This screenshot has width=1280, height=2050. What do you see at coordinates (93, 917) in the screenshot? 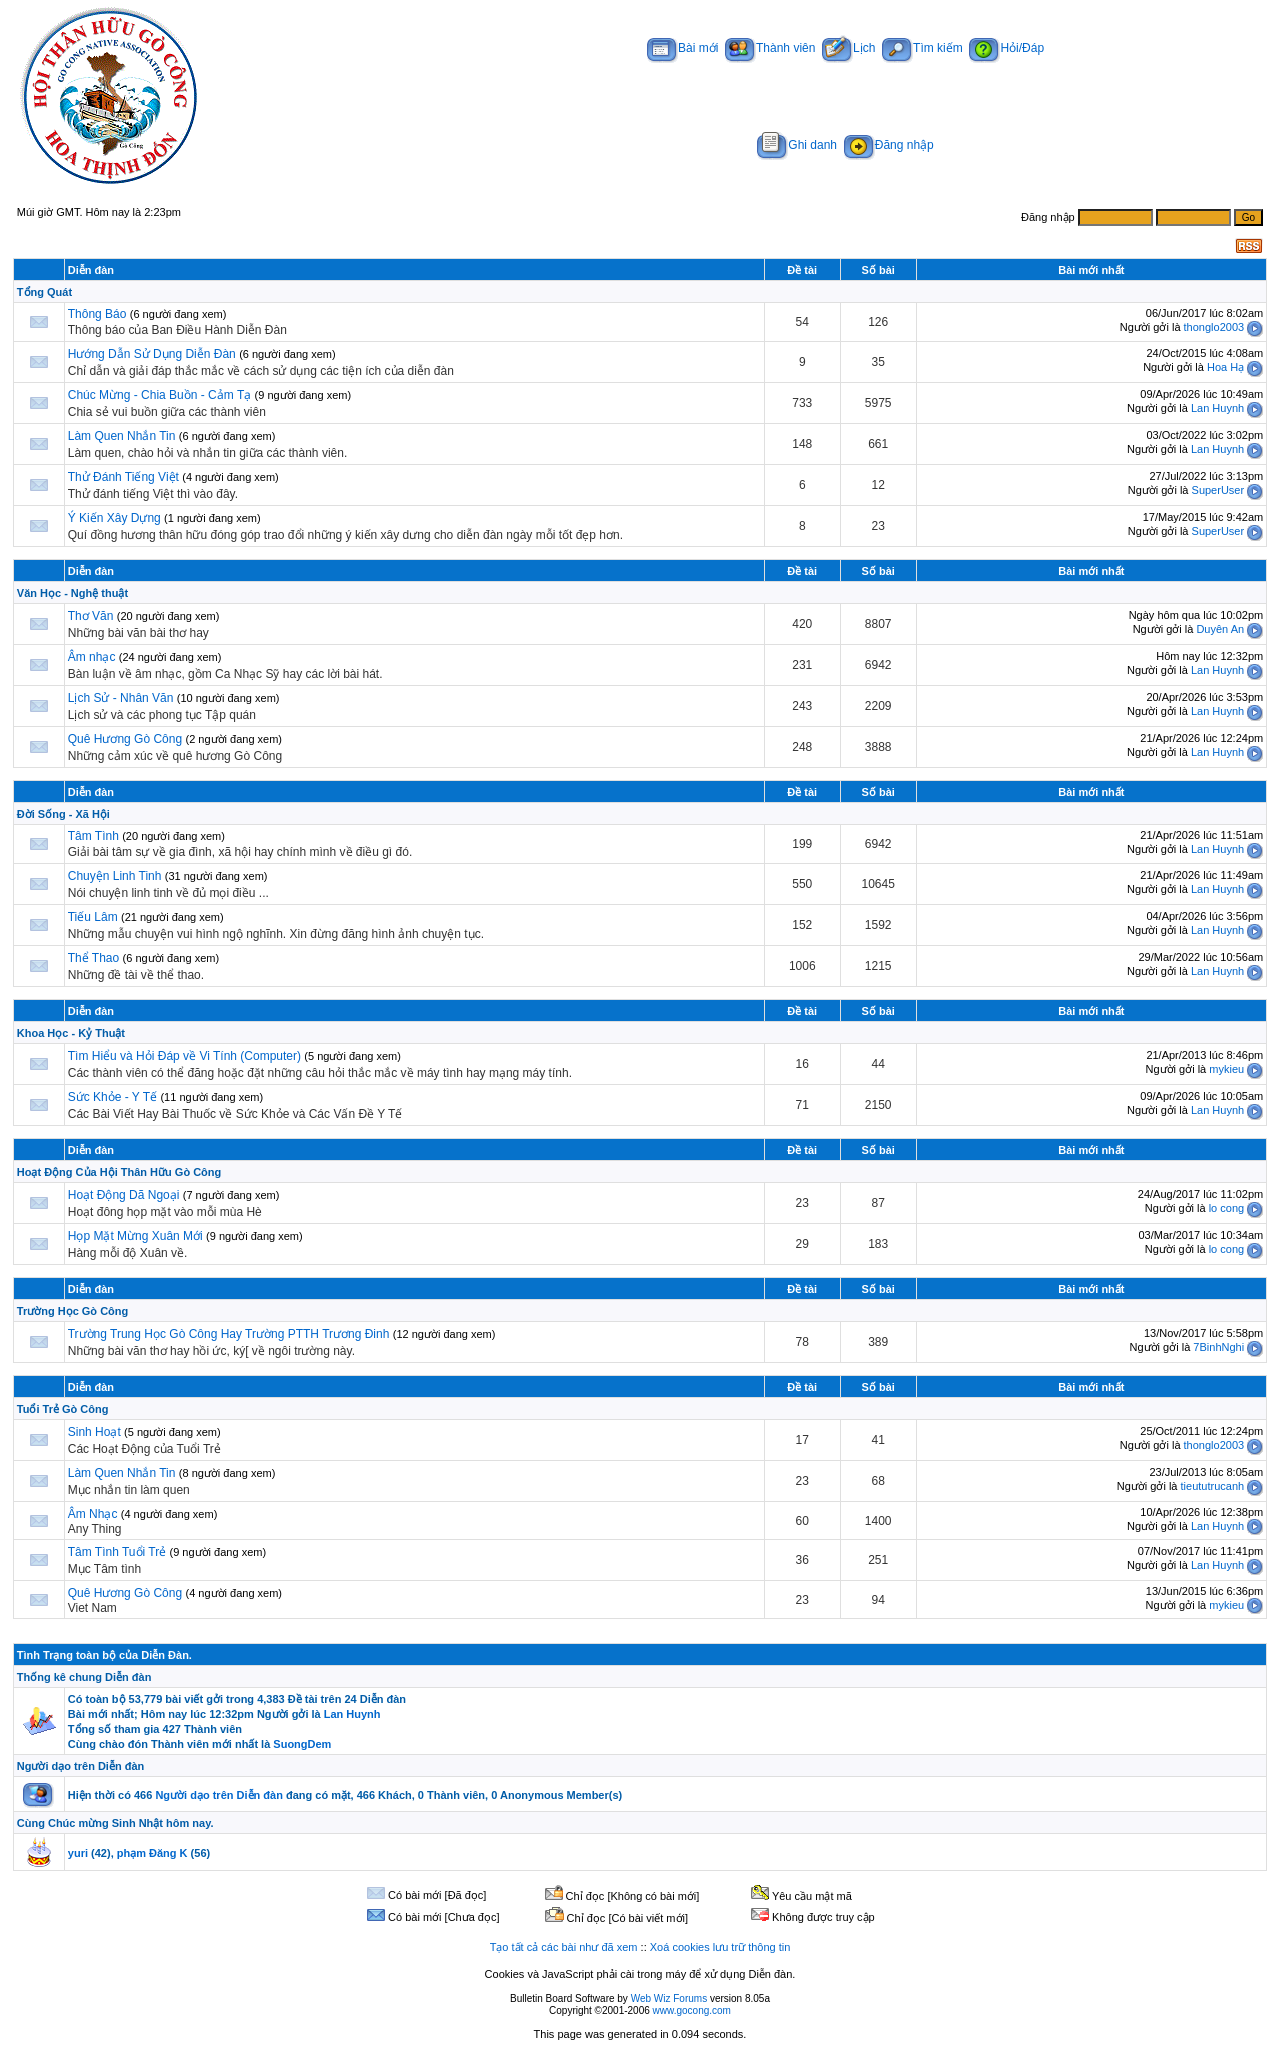
I see `Tiếu Lâm` at bounding box center [93, 917].